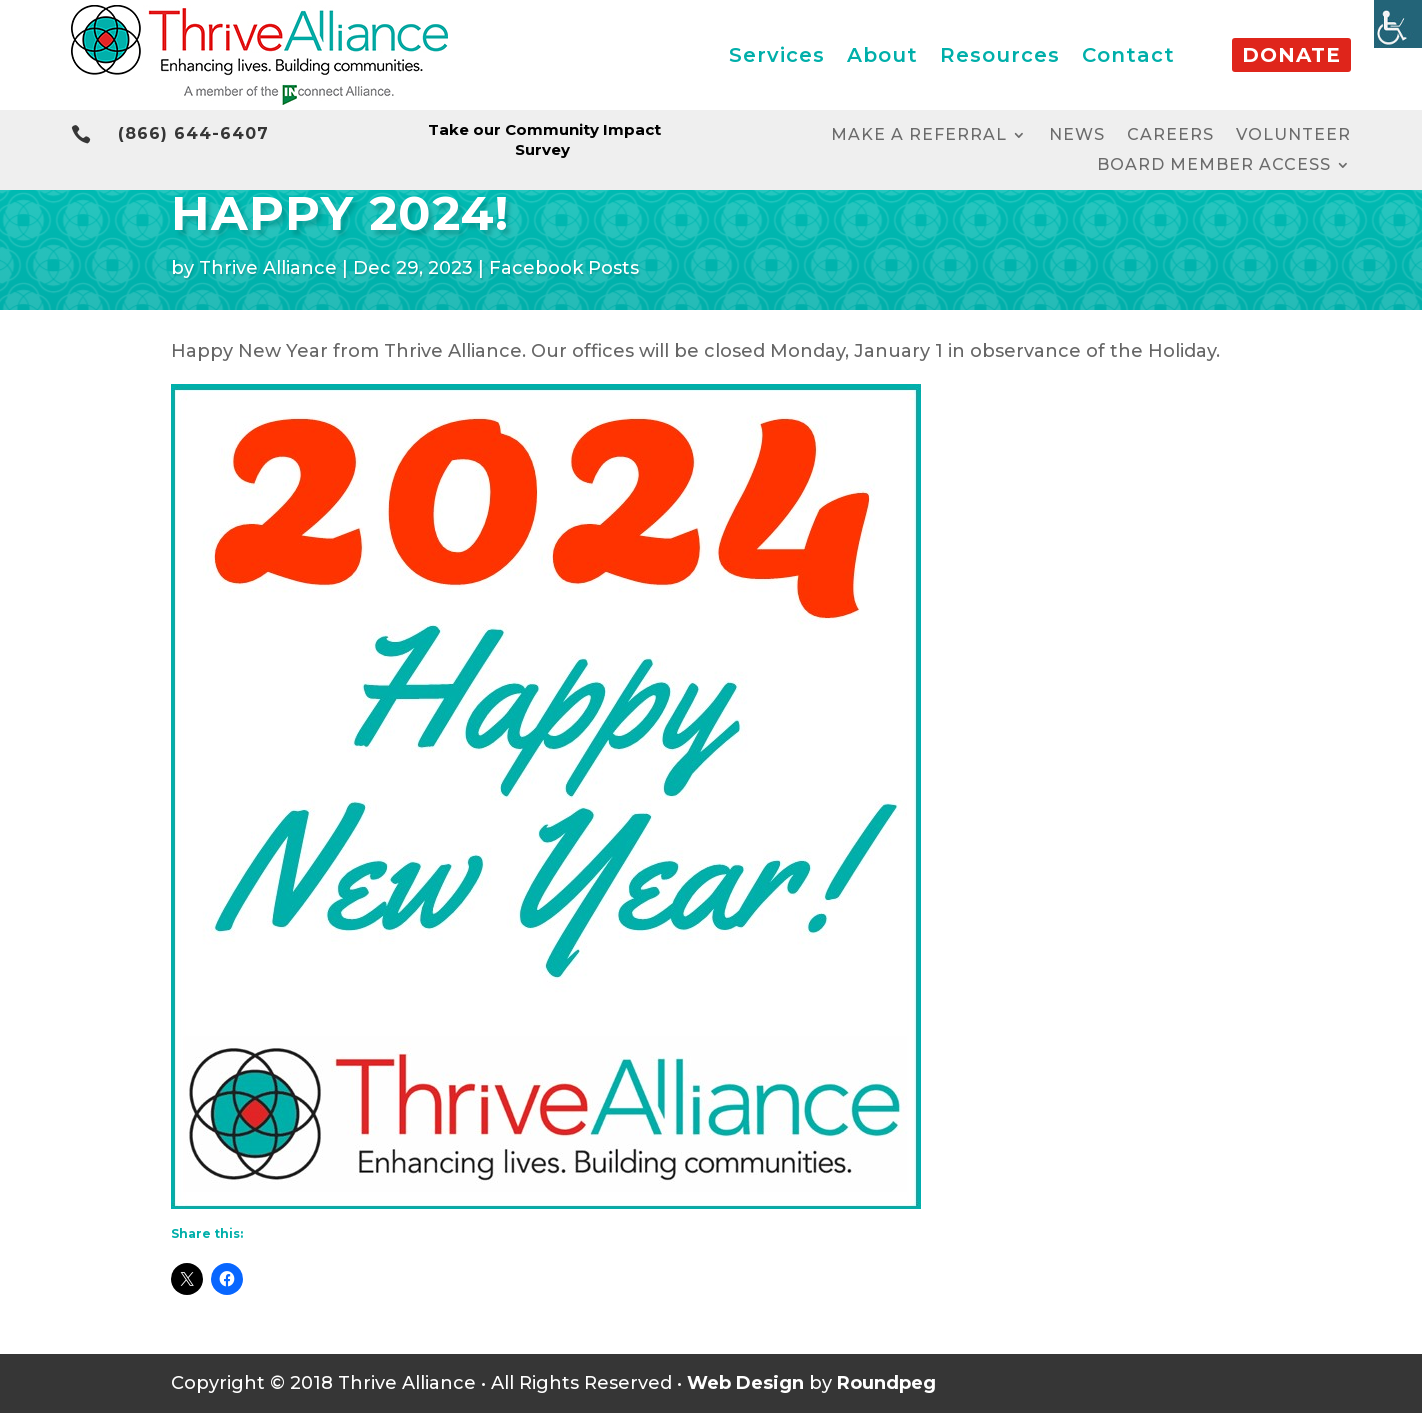 The height and width of the screenshot is (1413, 1422). Describe the element at coordinates (882, 55) in the screenshot. I see `About` at that location.